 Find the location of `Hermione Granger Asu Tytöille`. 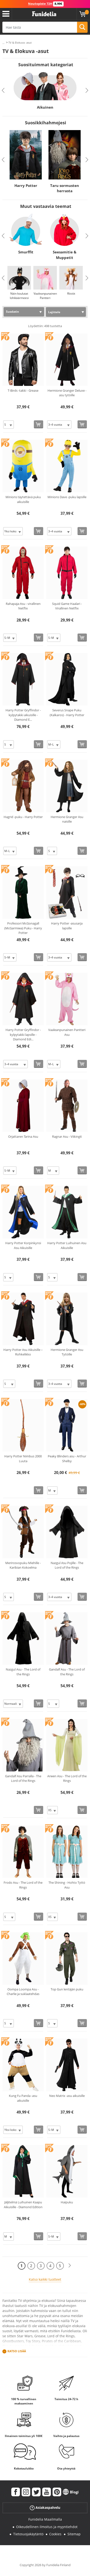

Hermione Granger Asu Tytöille is located at coordinates (67, 1352).